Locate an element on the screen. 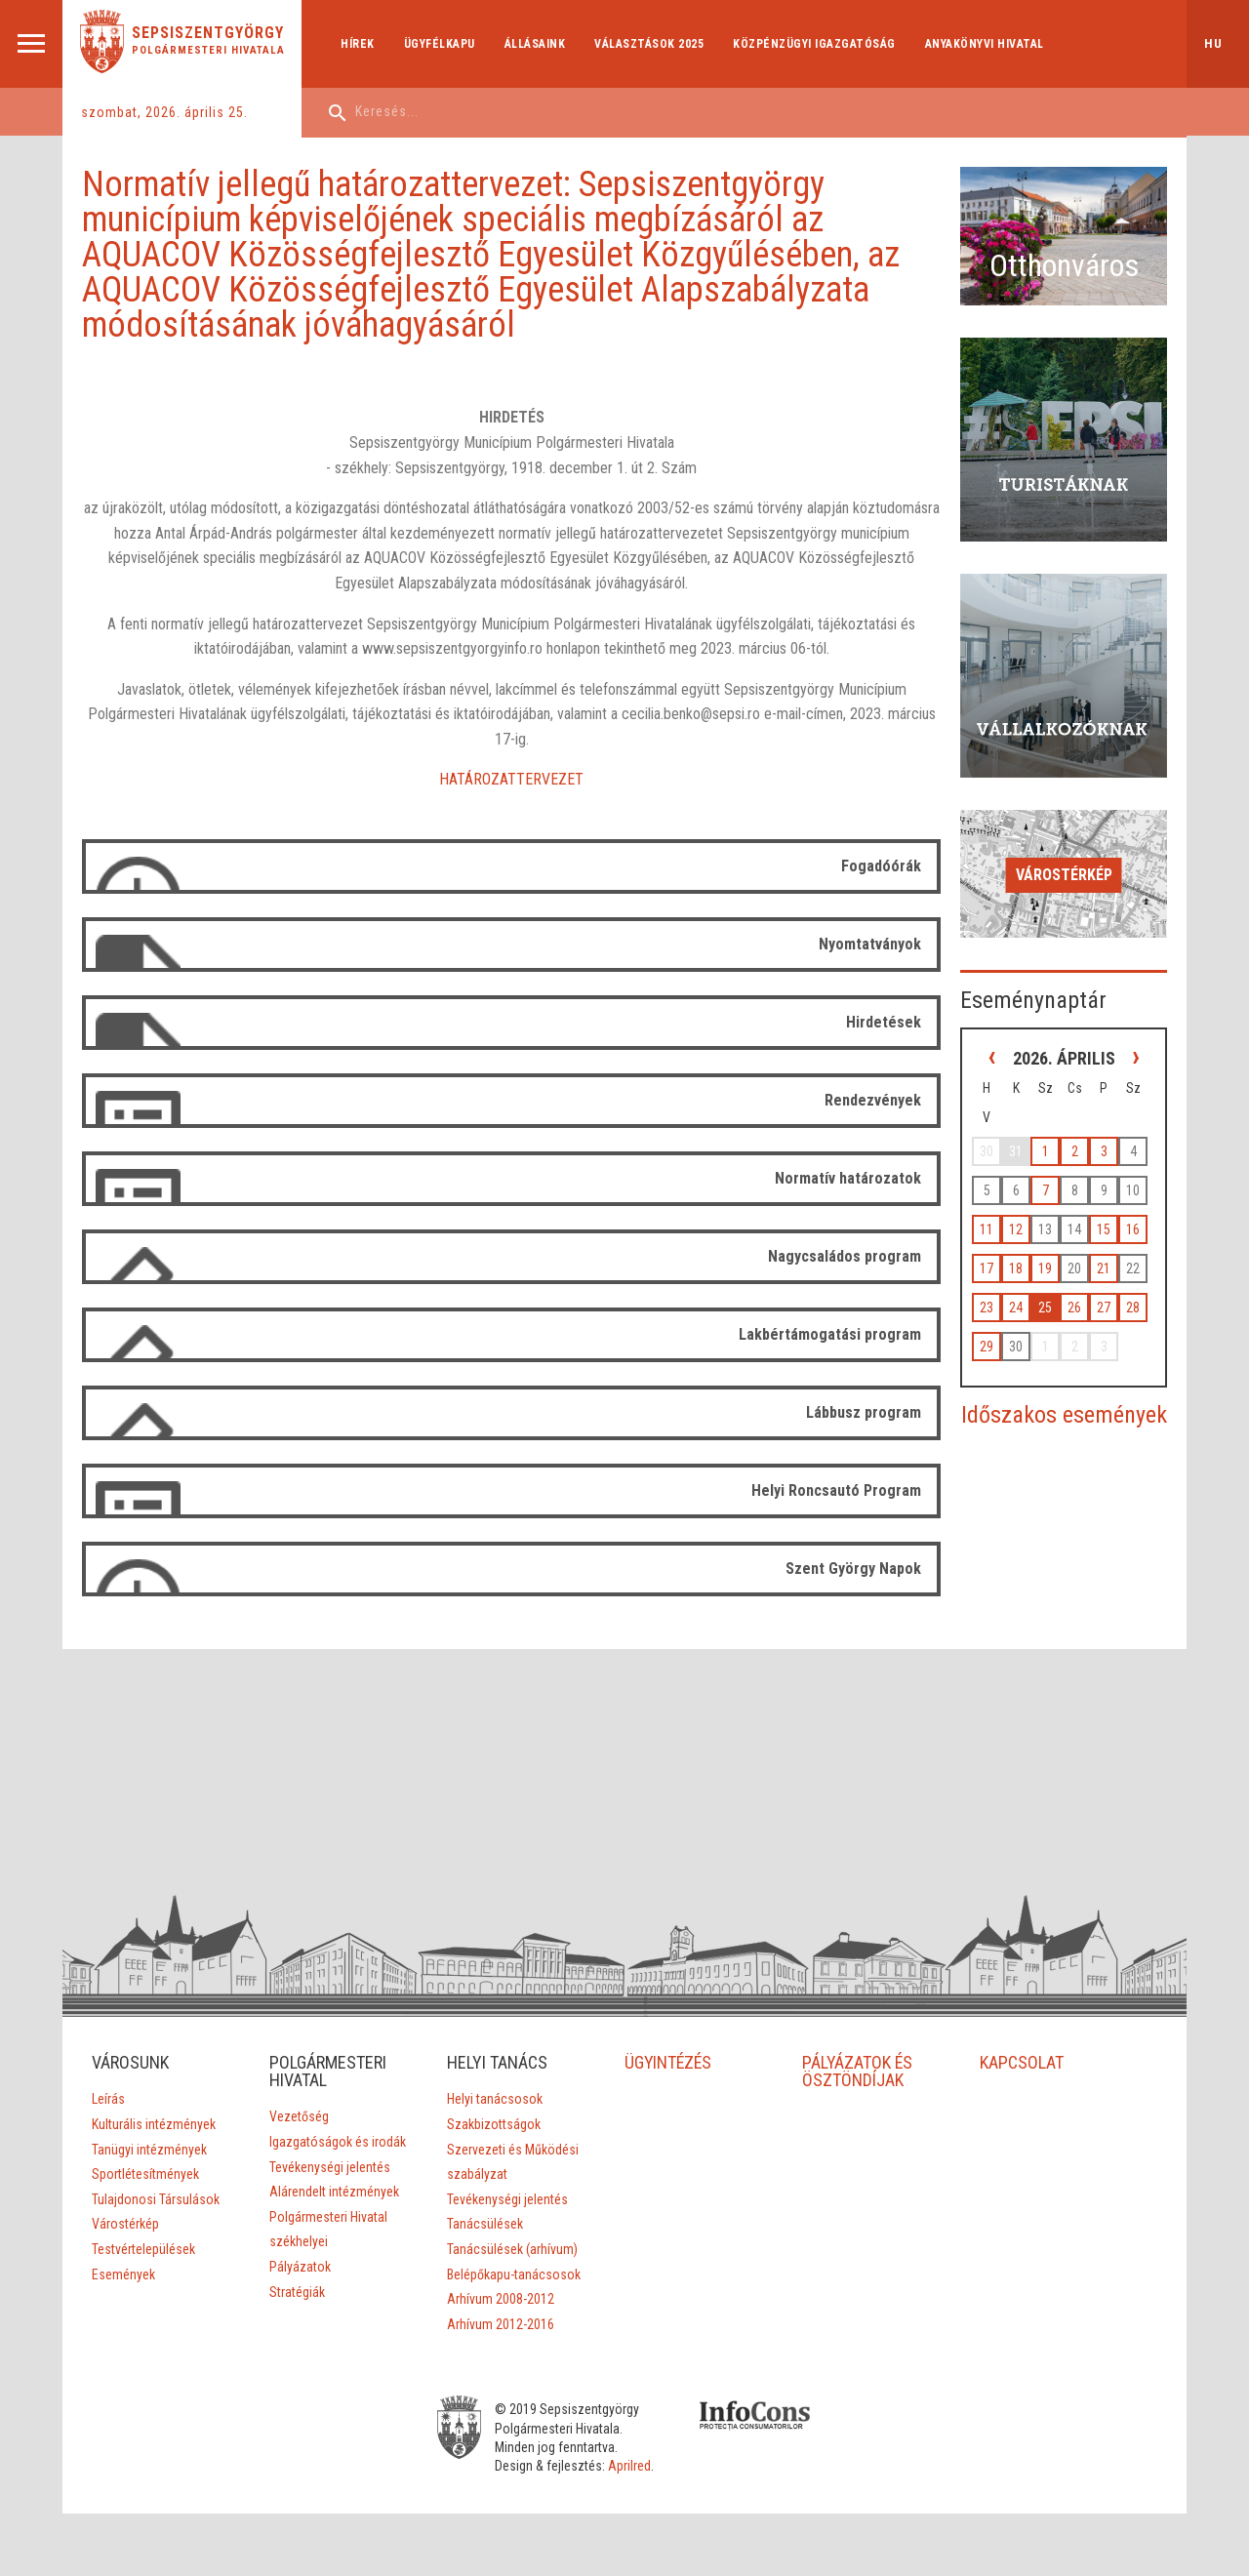 This screenshot has height=2576, width=1249. Hirdetések is located at coordinates (883, 1022).